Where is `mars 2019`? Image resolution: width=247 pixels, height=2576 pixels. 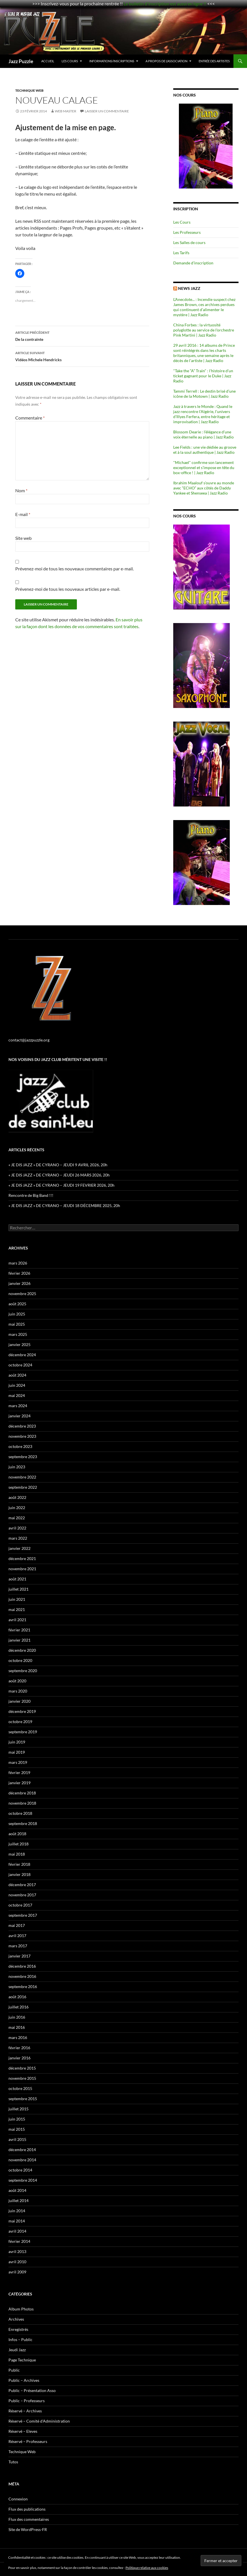 mars 2019 is located at coordinates (17, 1762).